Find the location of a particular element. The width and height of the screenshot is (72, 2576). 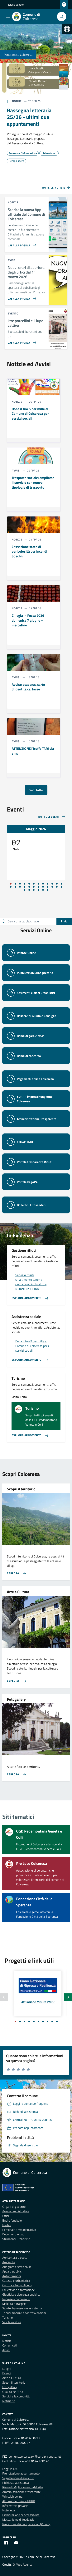

Mobilità e trasporti [link] is located at coordinates (14, 2303).